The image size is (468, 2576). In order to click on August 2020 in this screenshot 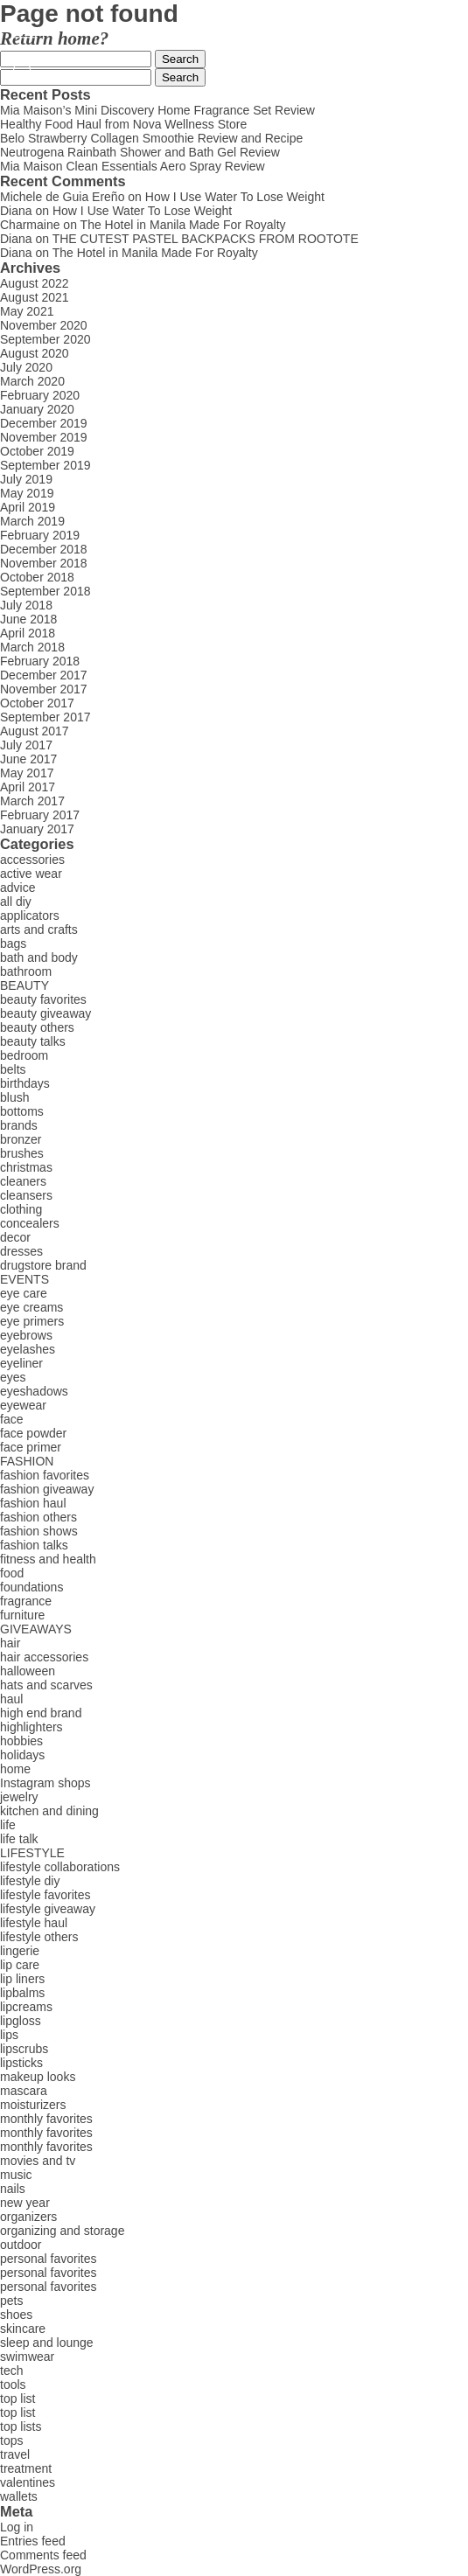, I will do `click(34, 353)`.